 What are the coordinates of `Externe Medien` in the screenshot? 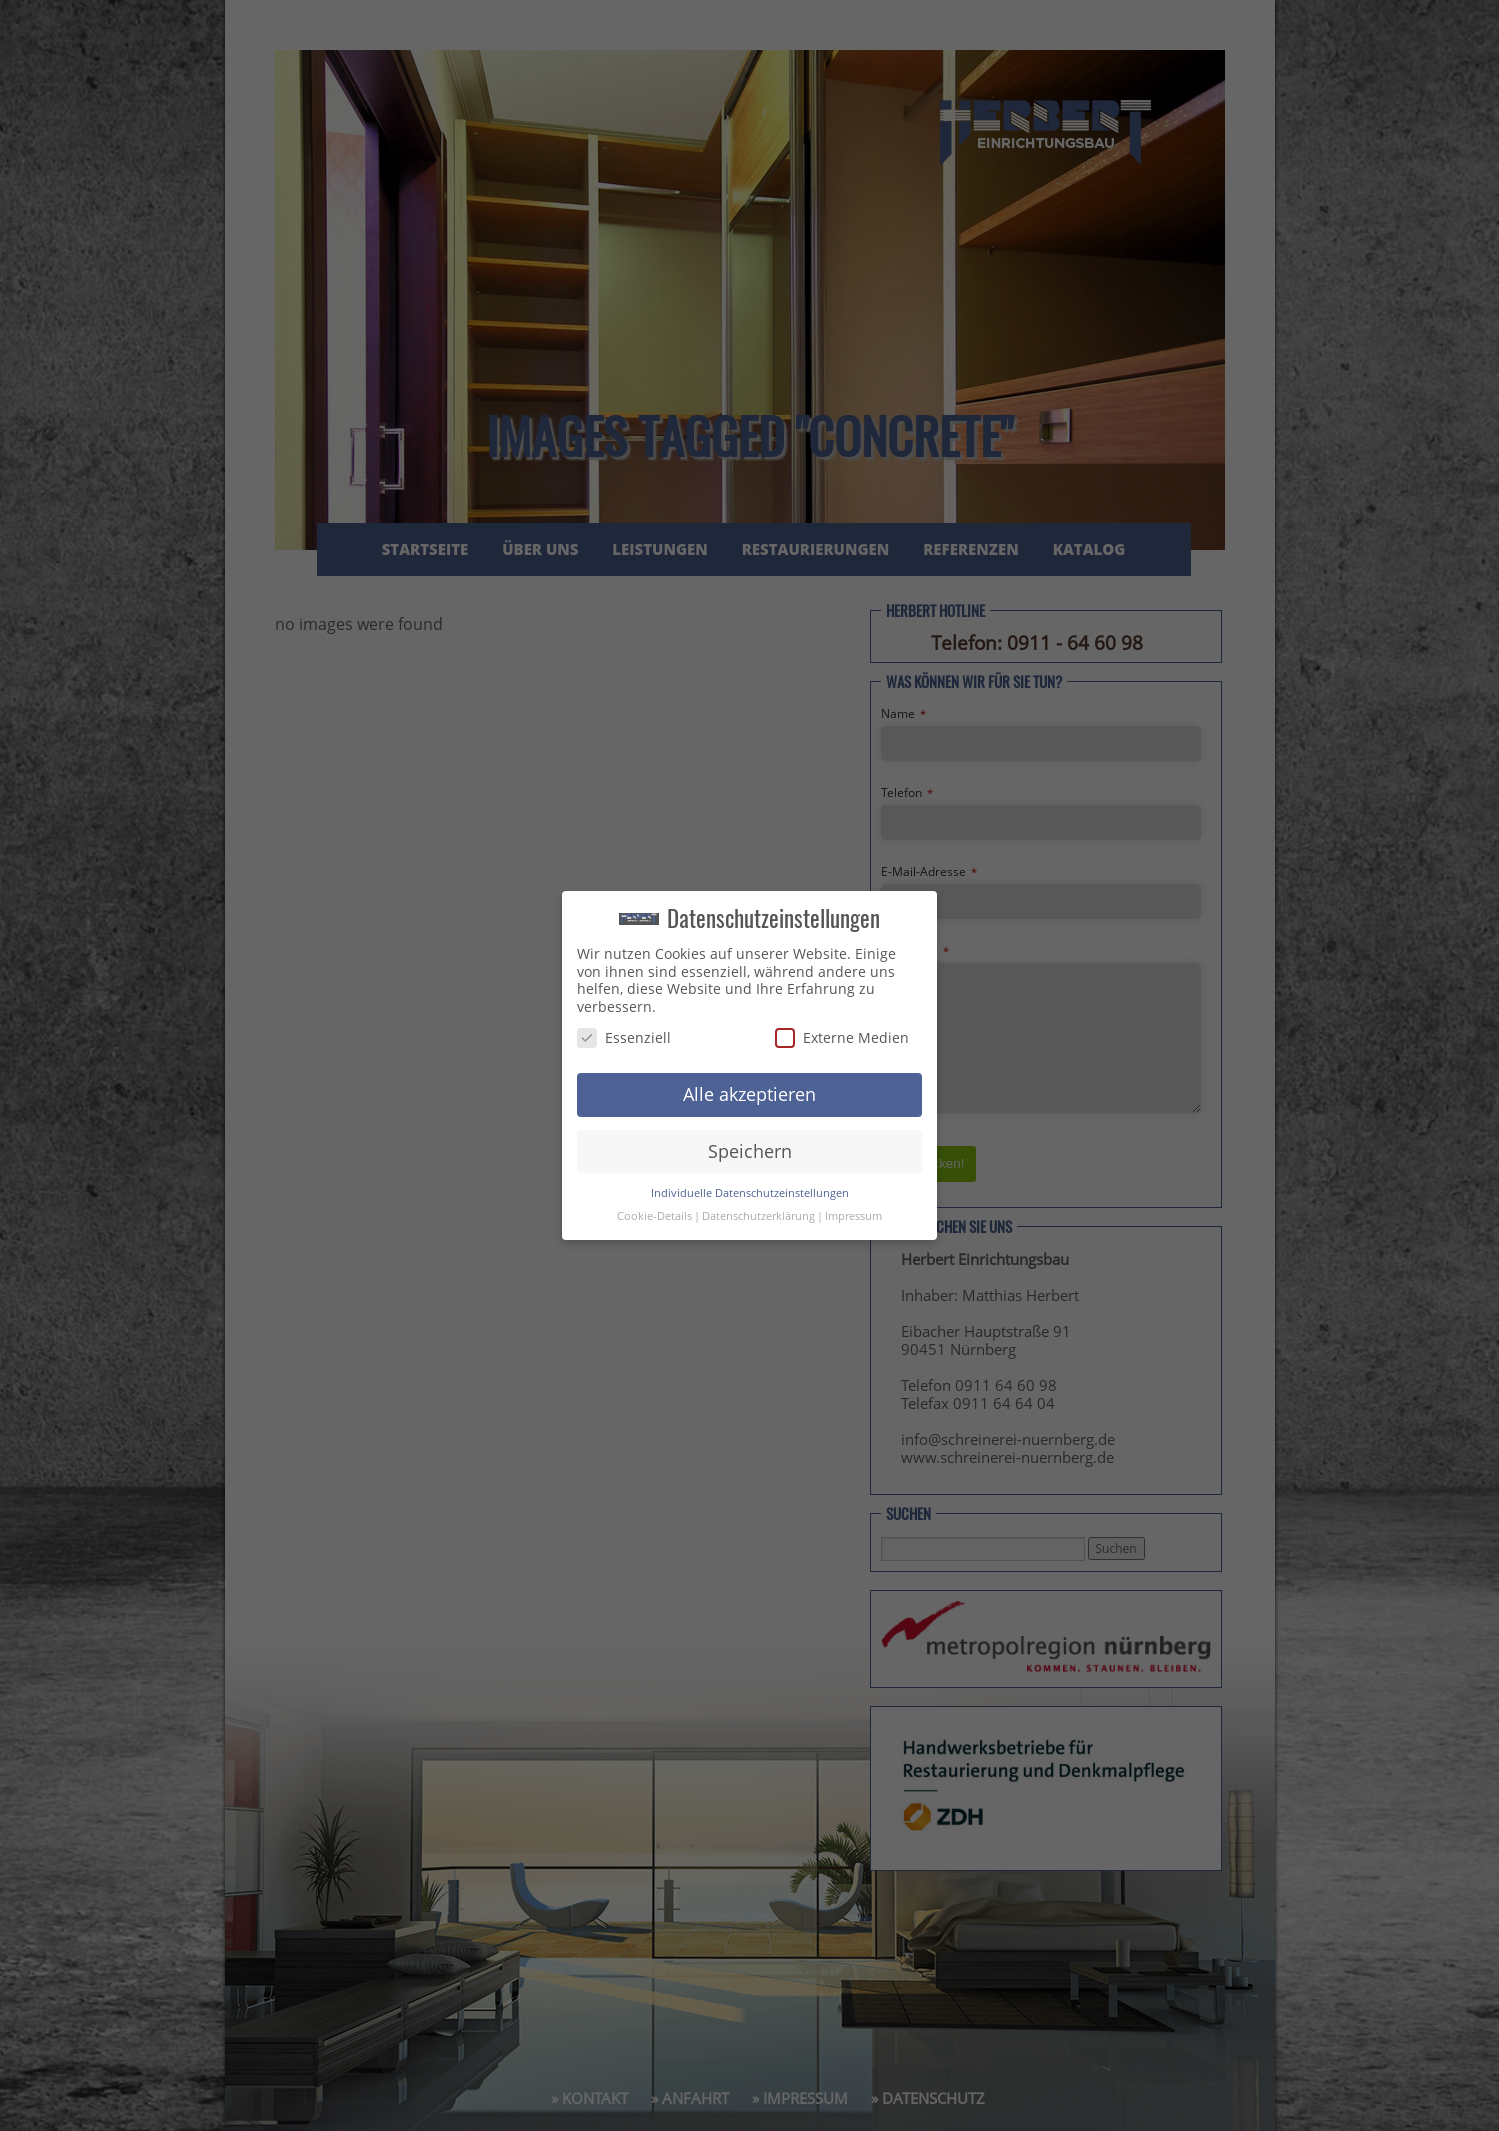 It's located at (842, 1037).